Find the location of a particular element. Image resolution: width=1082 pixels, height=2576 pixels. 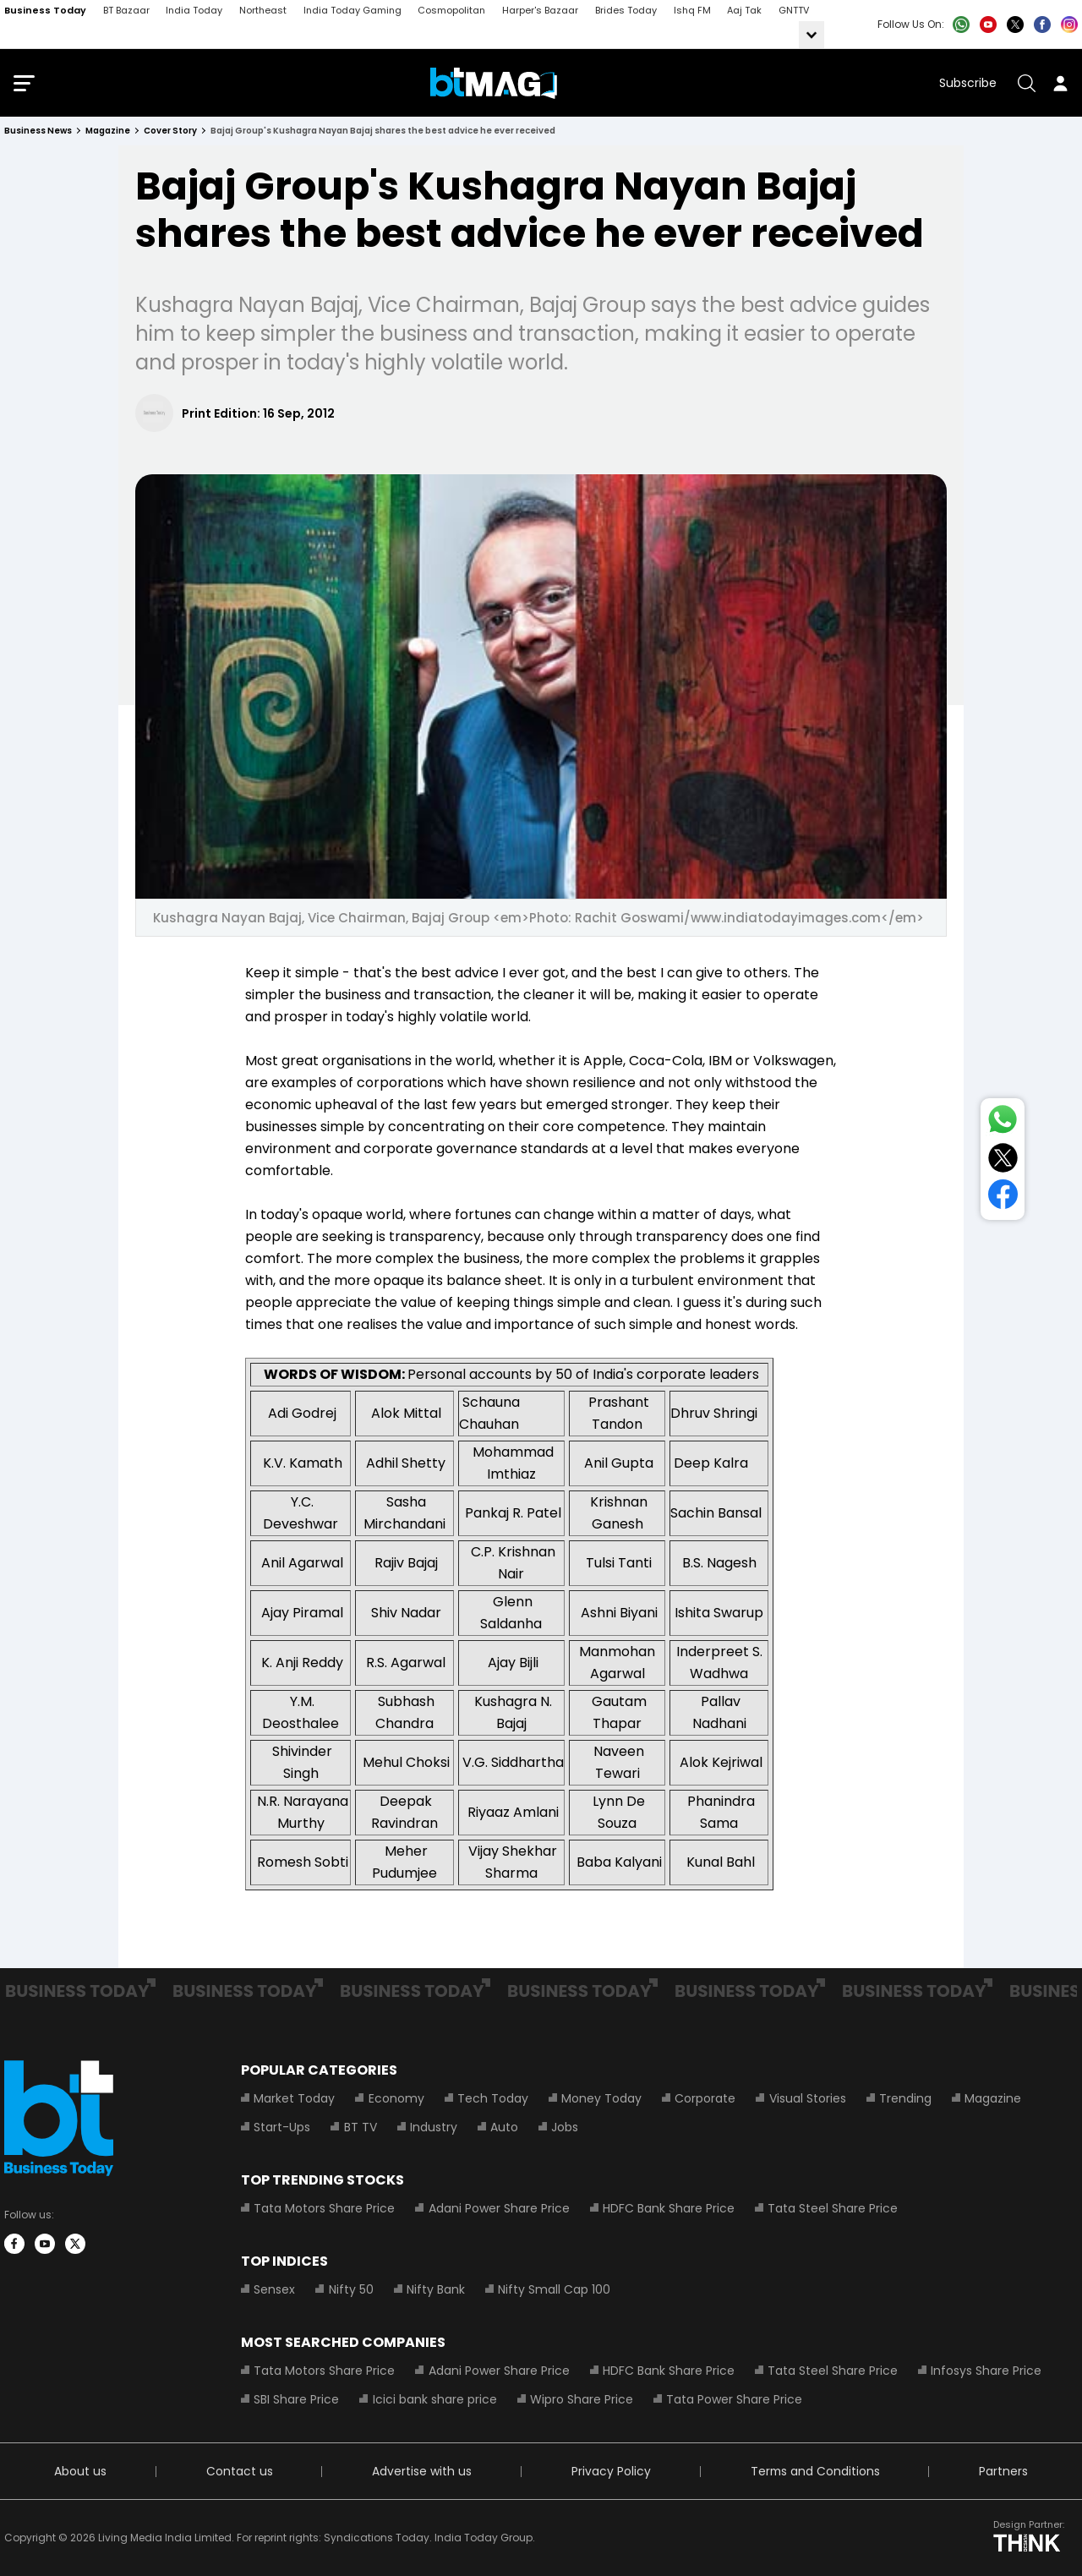

Economy is located at coordinates (396, 2098).